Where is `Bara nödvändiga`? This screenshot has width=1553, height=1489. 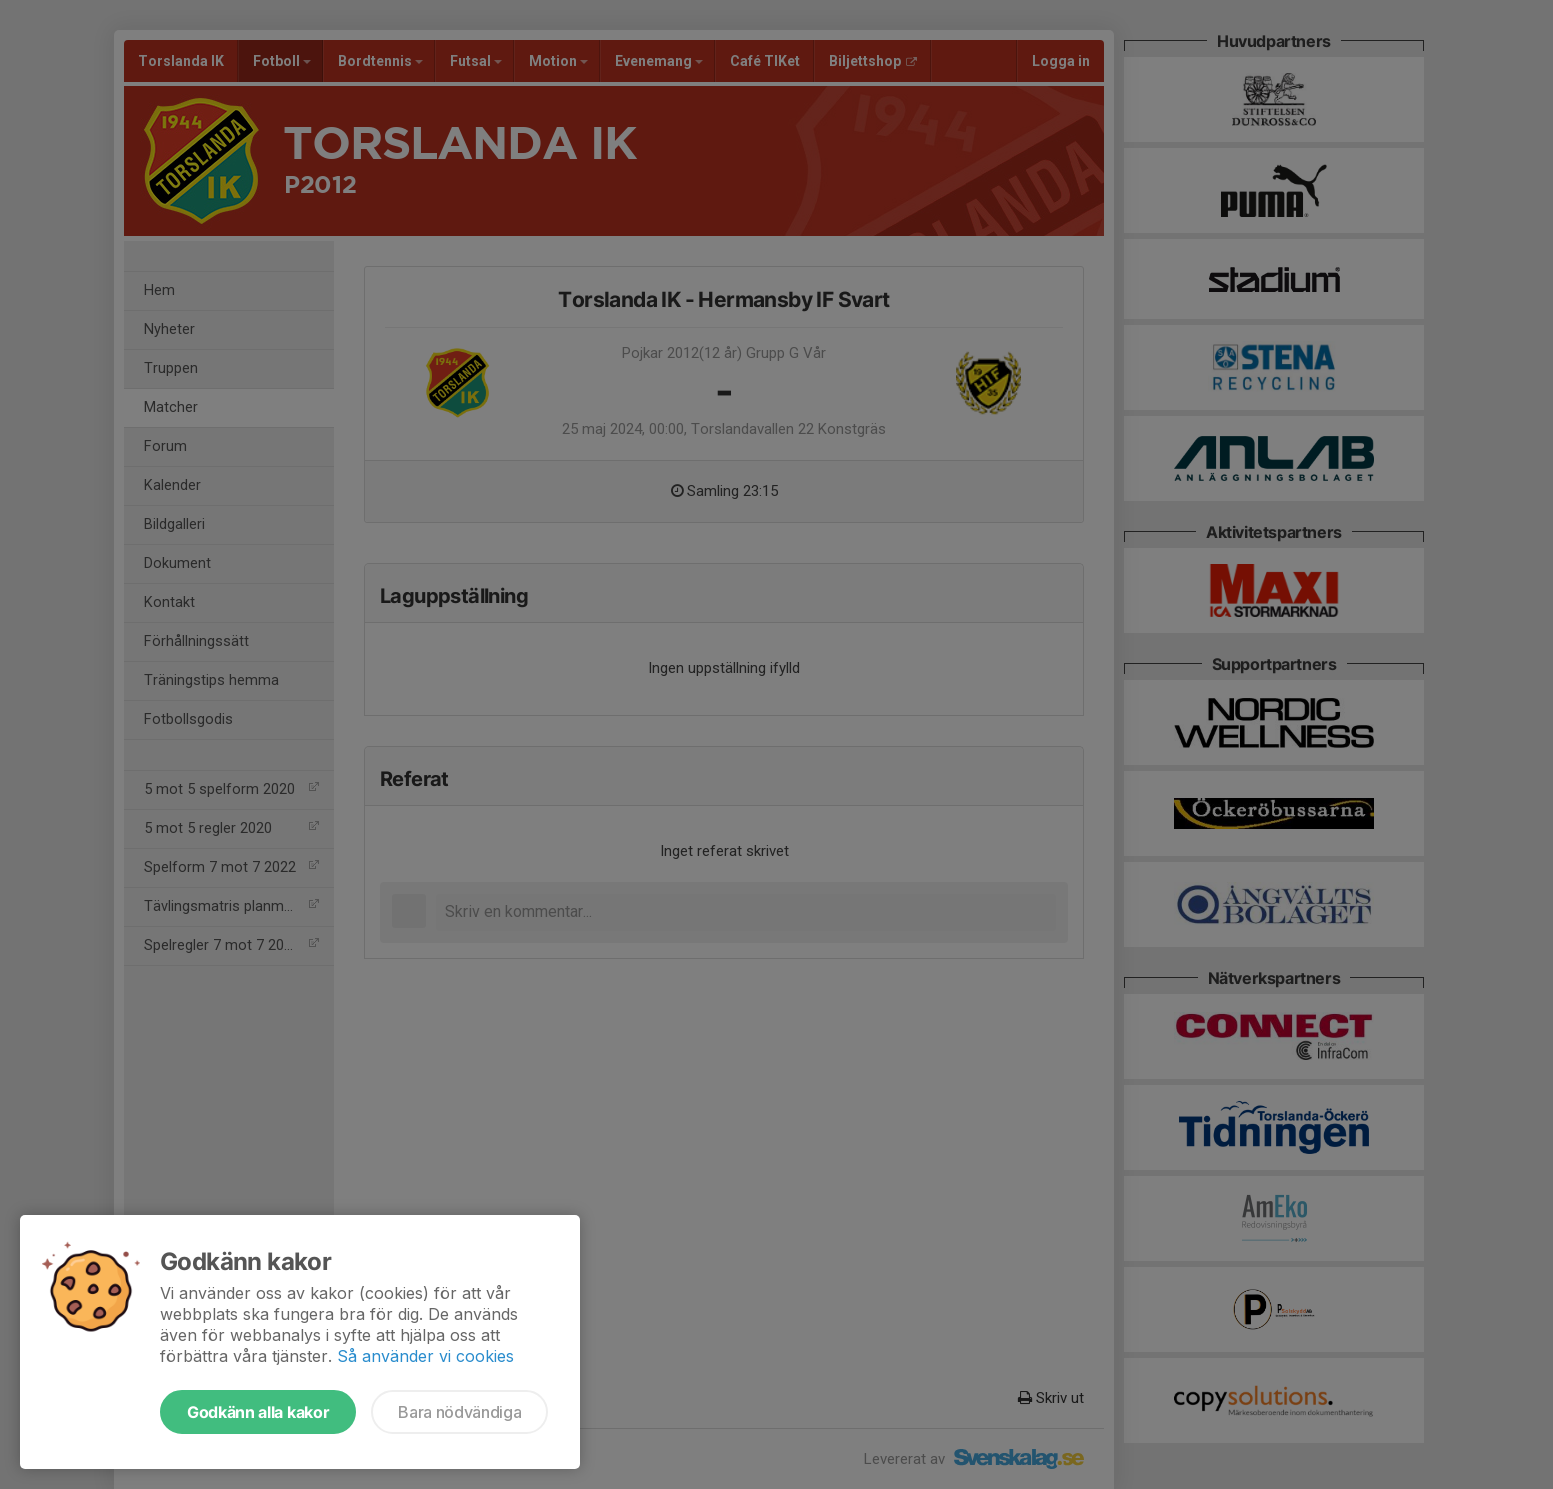 Bara nödvändiga is located at coordinates (459, 1412).